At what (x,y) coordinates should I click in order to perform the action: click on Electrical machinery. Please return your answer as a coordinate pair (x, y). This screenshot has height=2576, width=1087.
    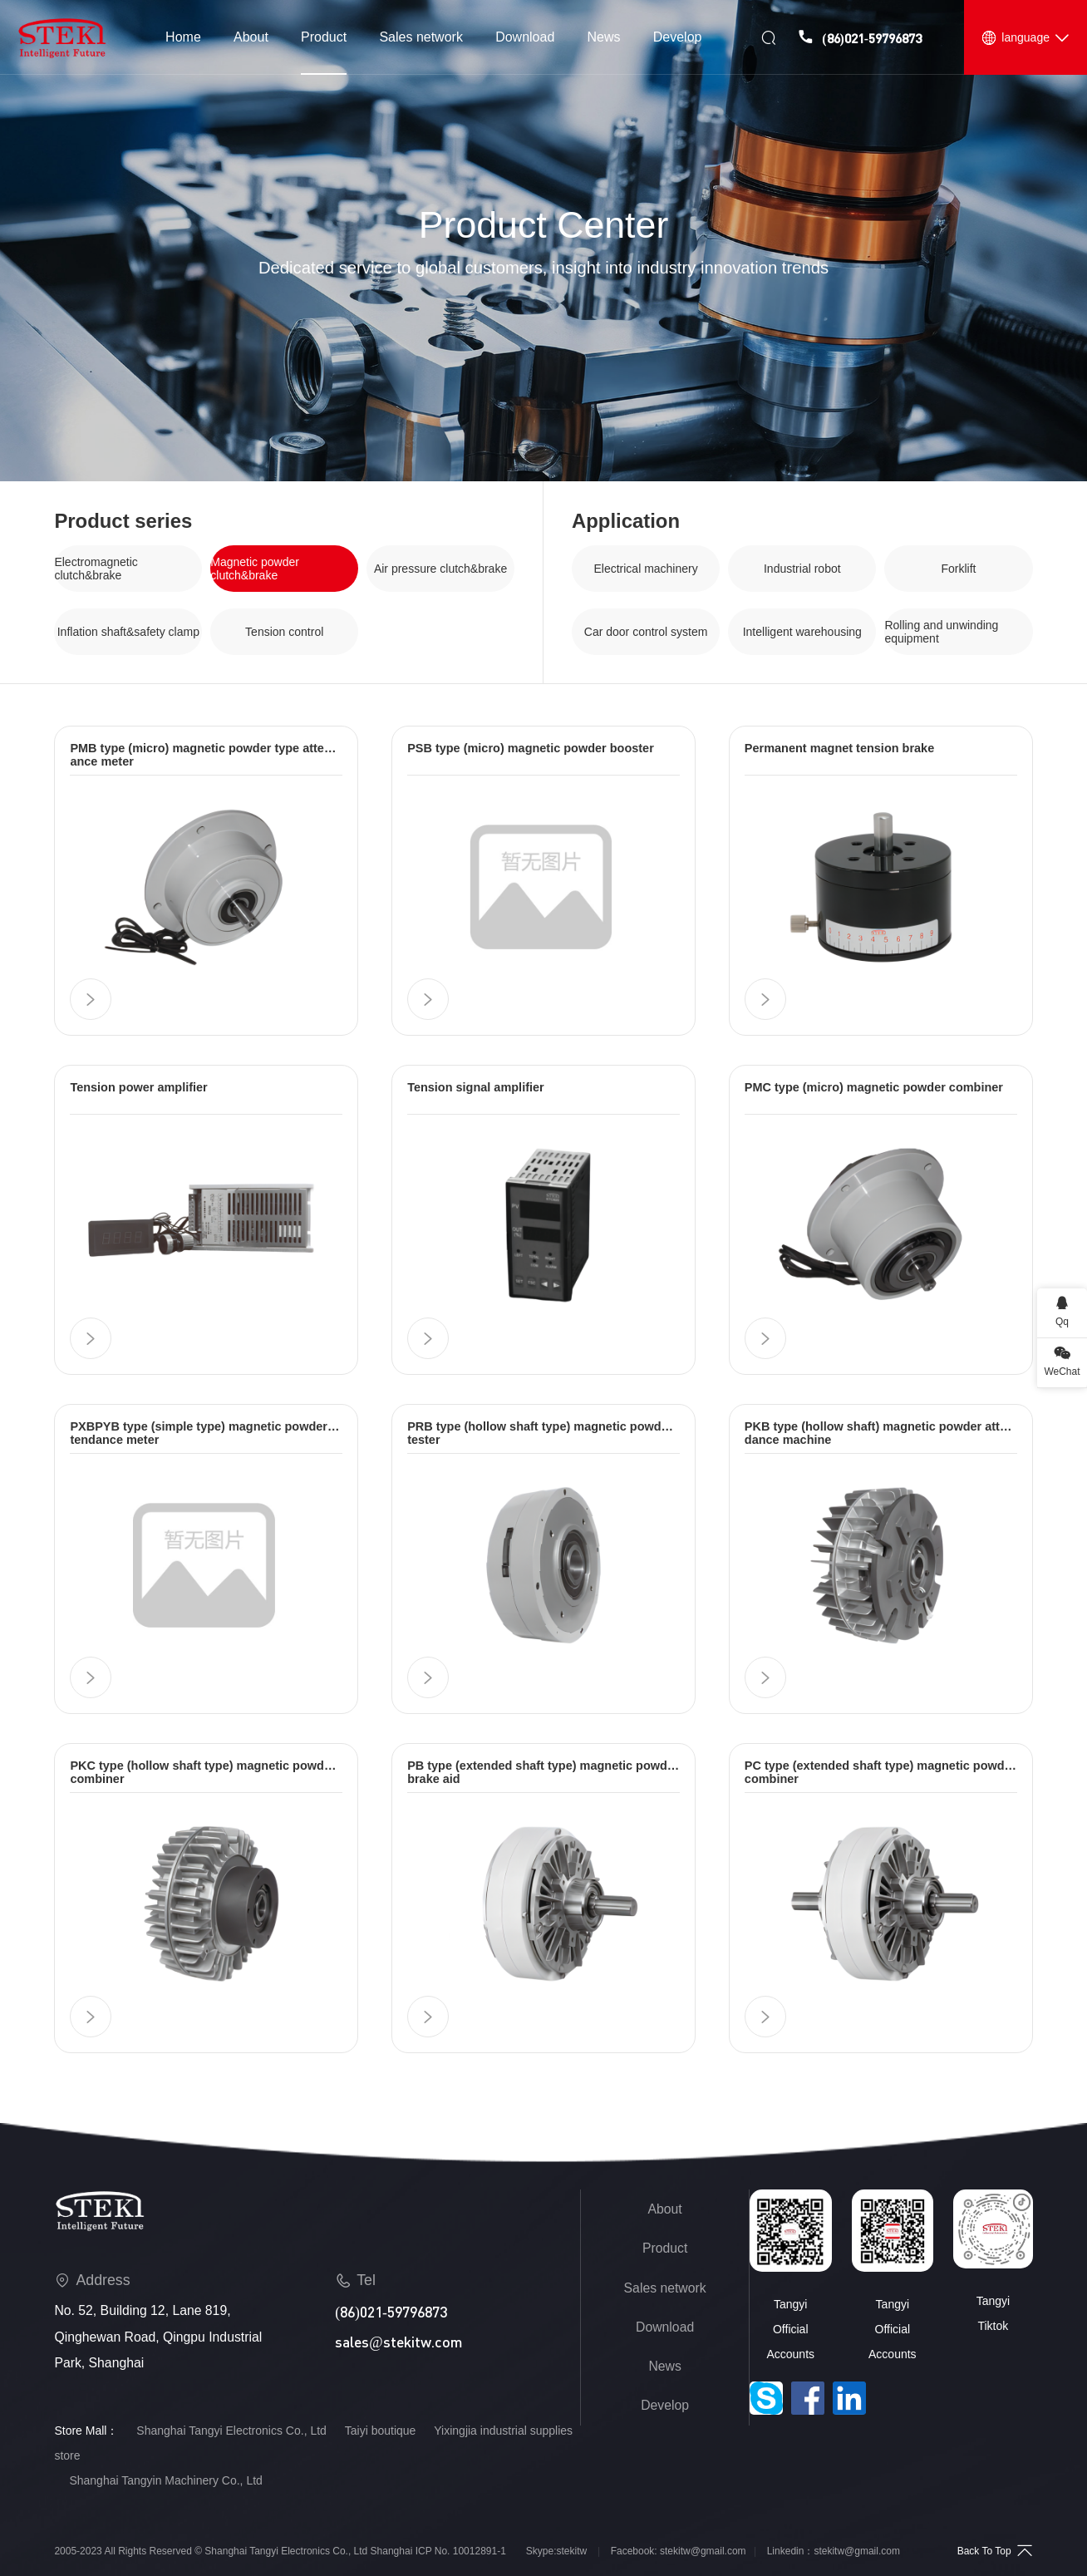
    Looking at the image, I should click on (645, 568).